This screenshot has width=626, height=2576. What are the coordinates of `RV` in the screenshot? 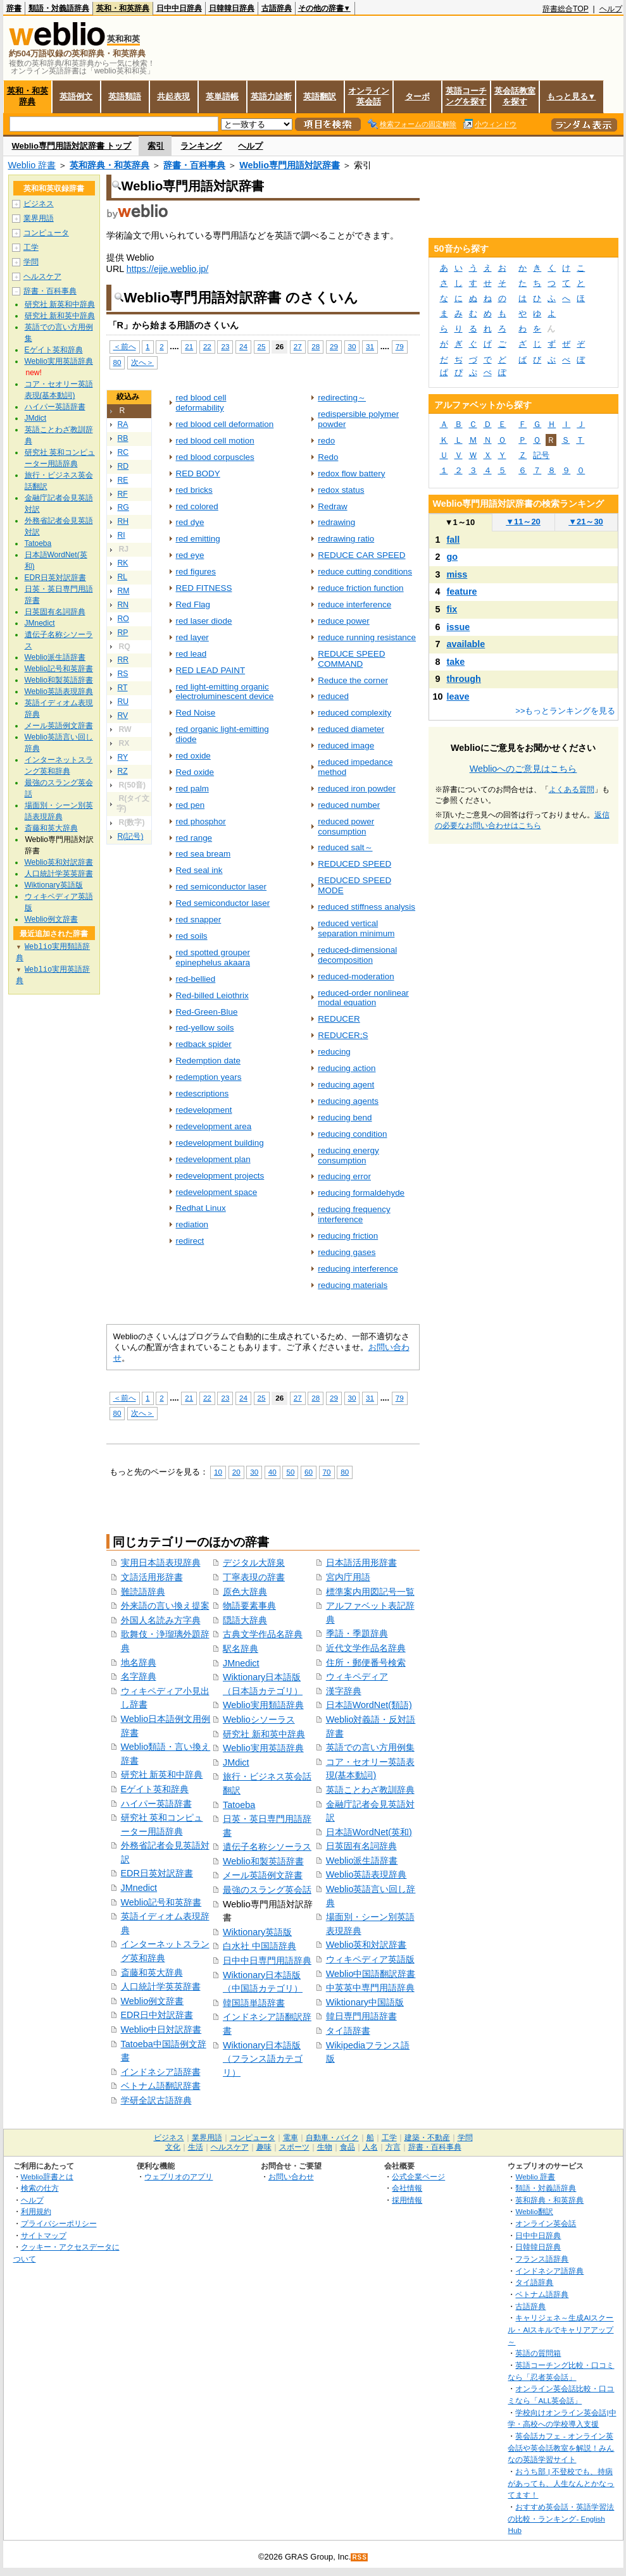 It's located at (123, 715).